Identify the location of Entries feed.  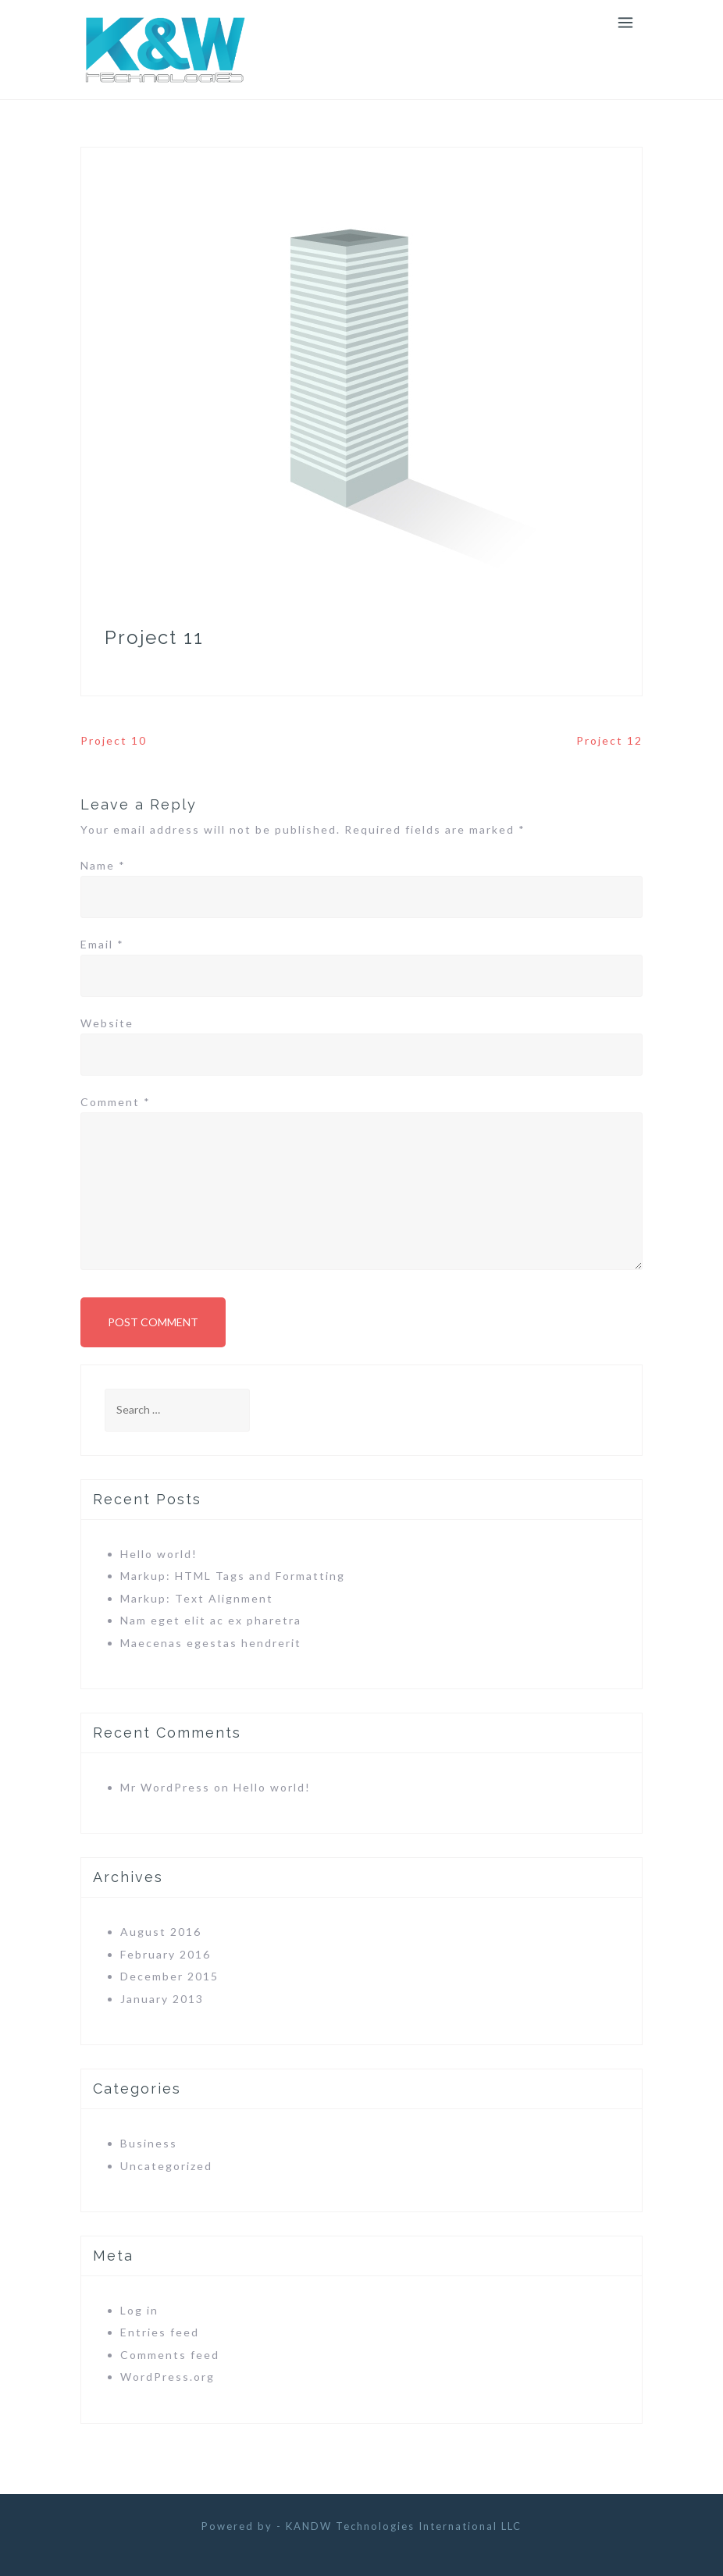
(159, 2332).